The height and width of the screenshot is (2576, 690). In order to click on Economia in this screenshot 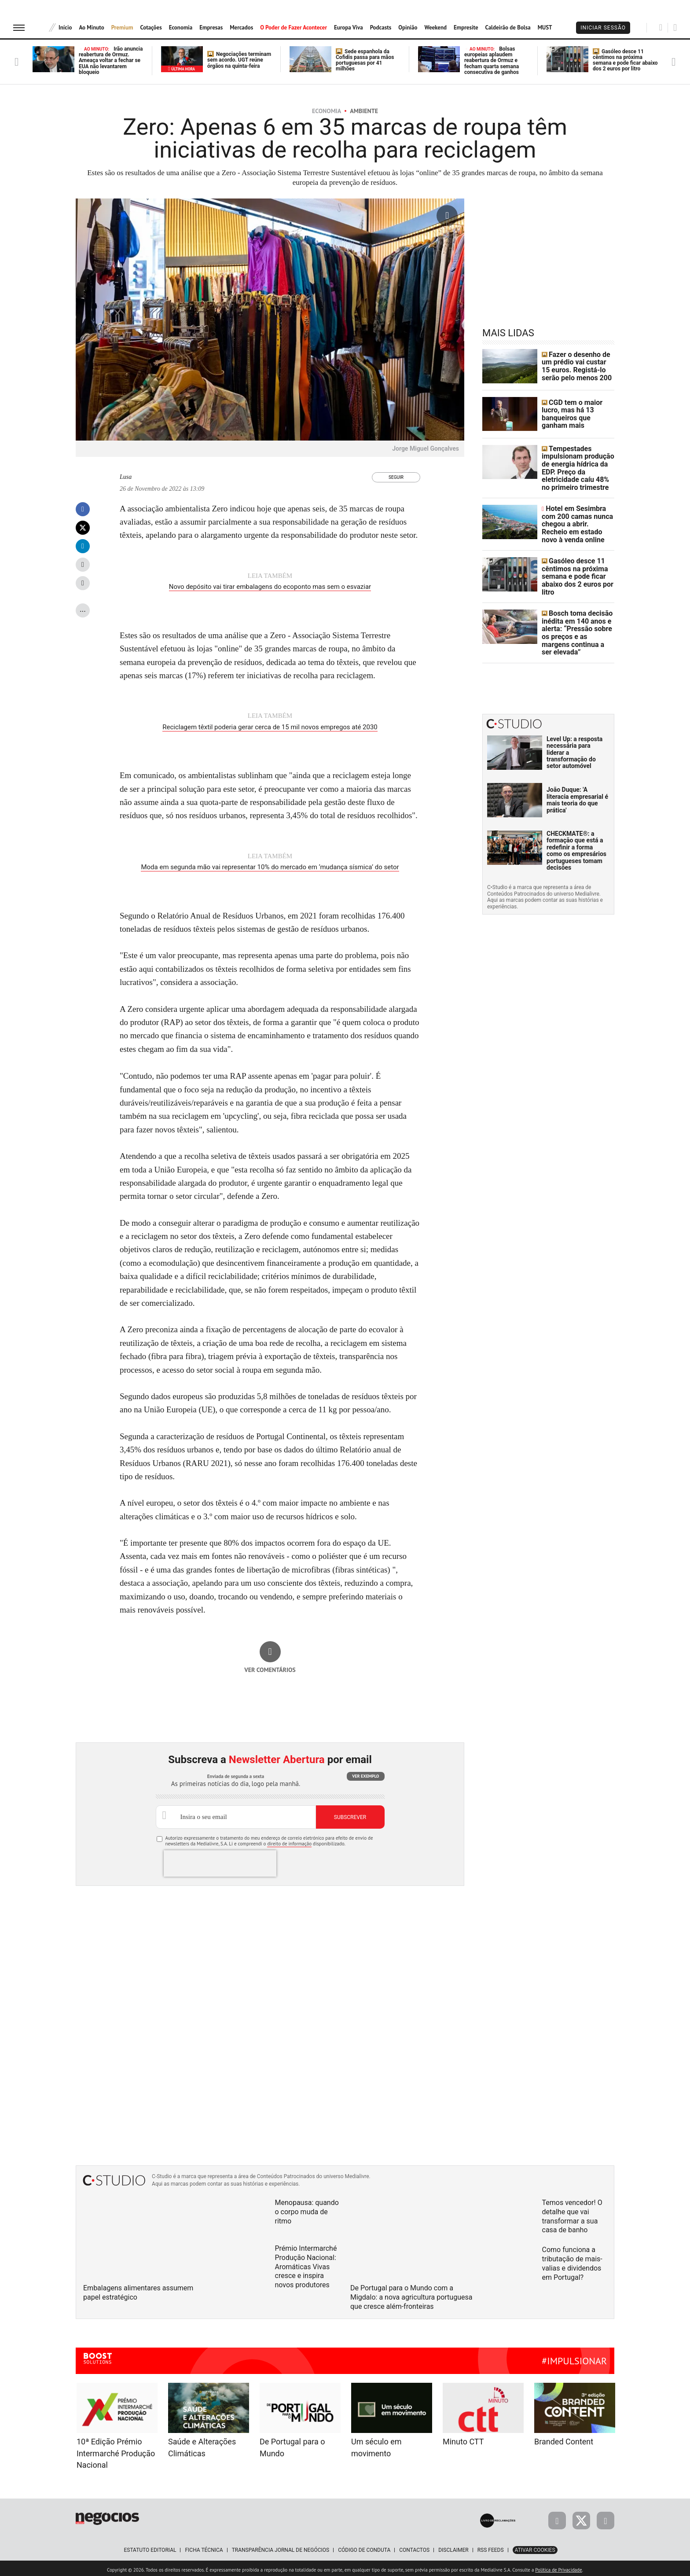, I will do `click(181, 27)`.